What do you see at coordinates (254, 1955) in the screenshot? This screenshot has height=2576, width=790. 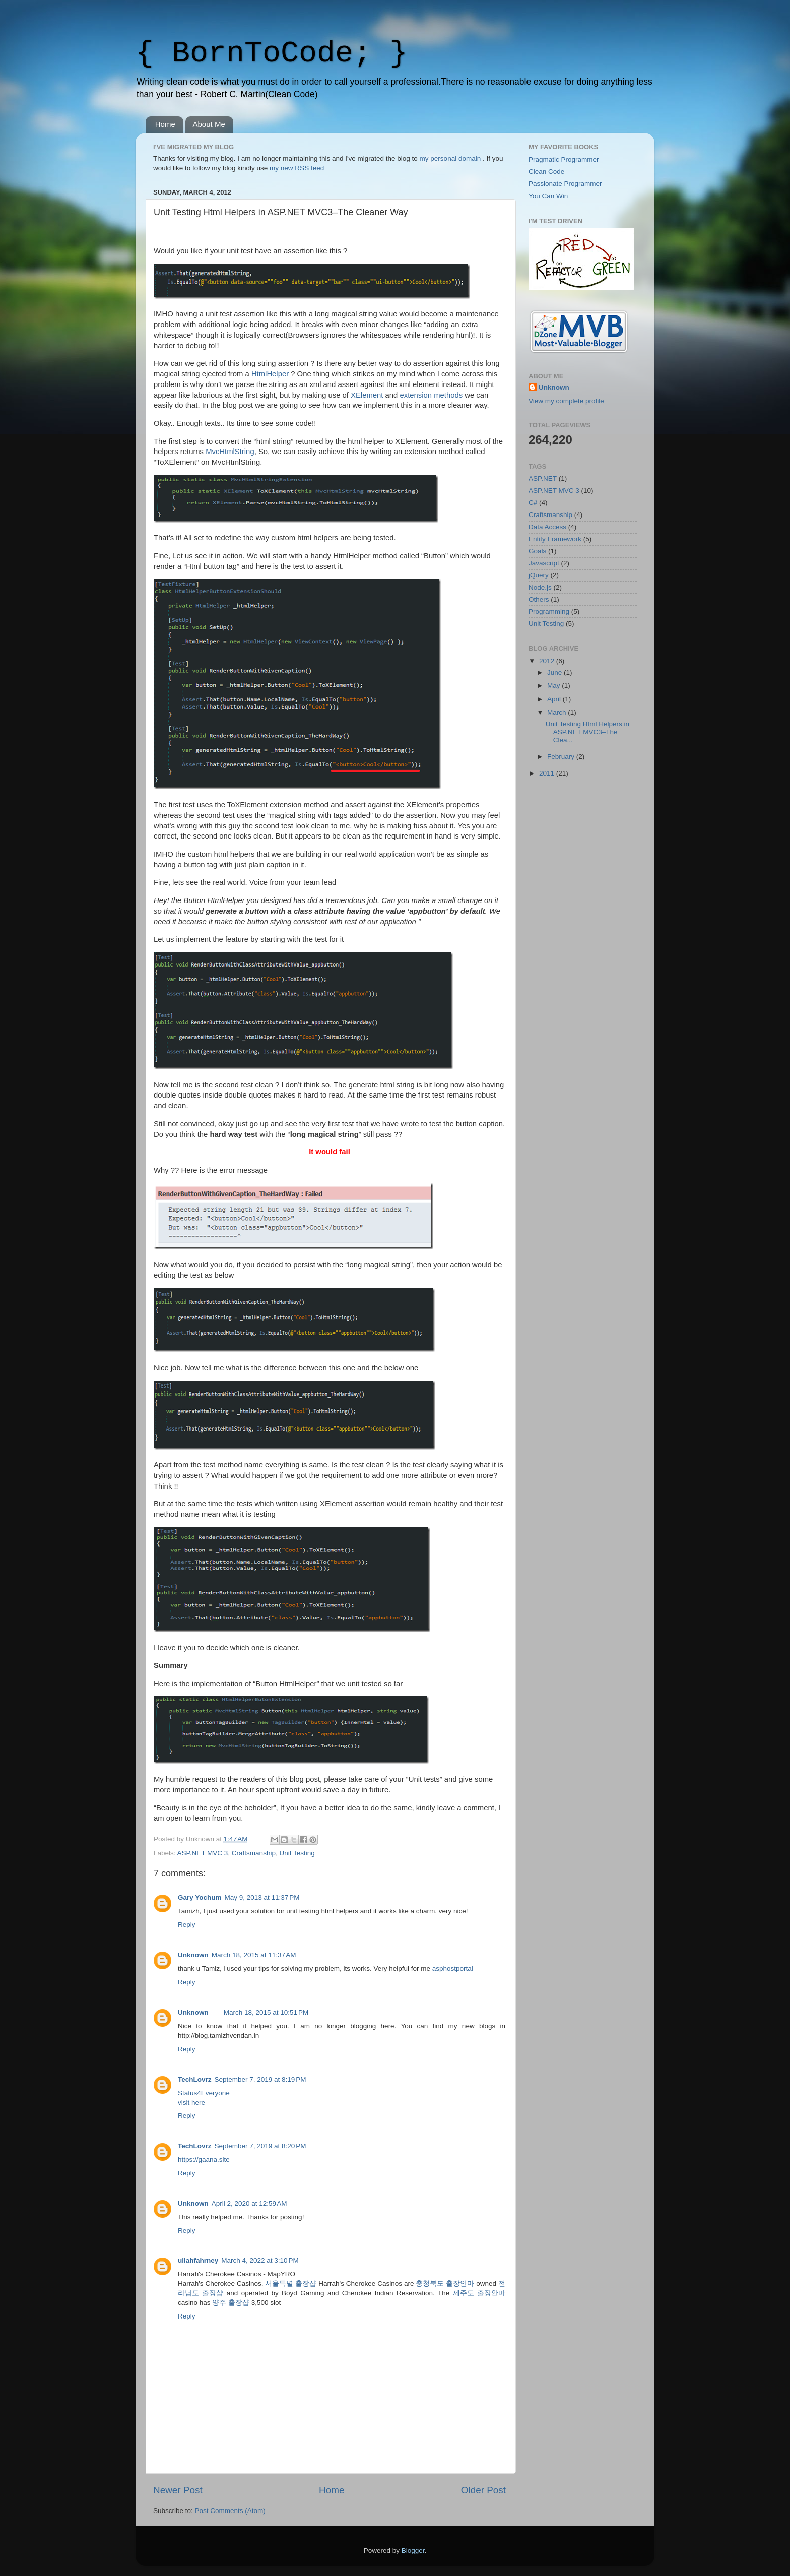 I see `March 18, 2015 at 11:37 AM` at bounding box center [254, 1955].